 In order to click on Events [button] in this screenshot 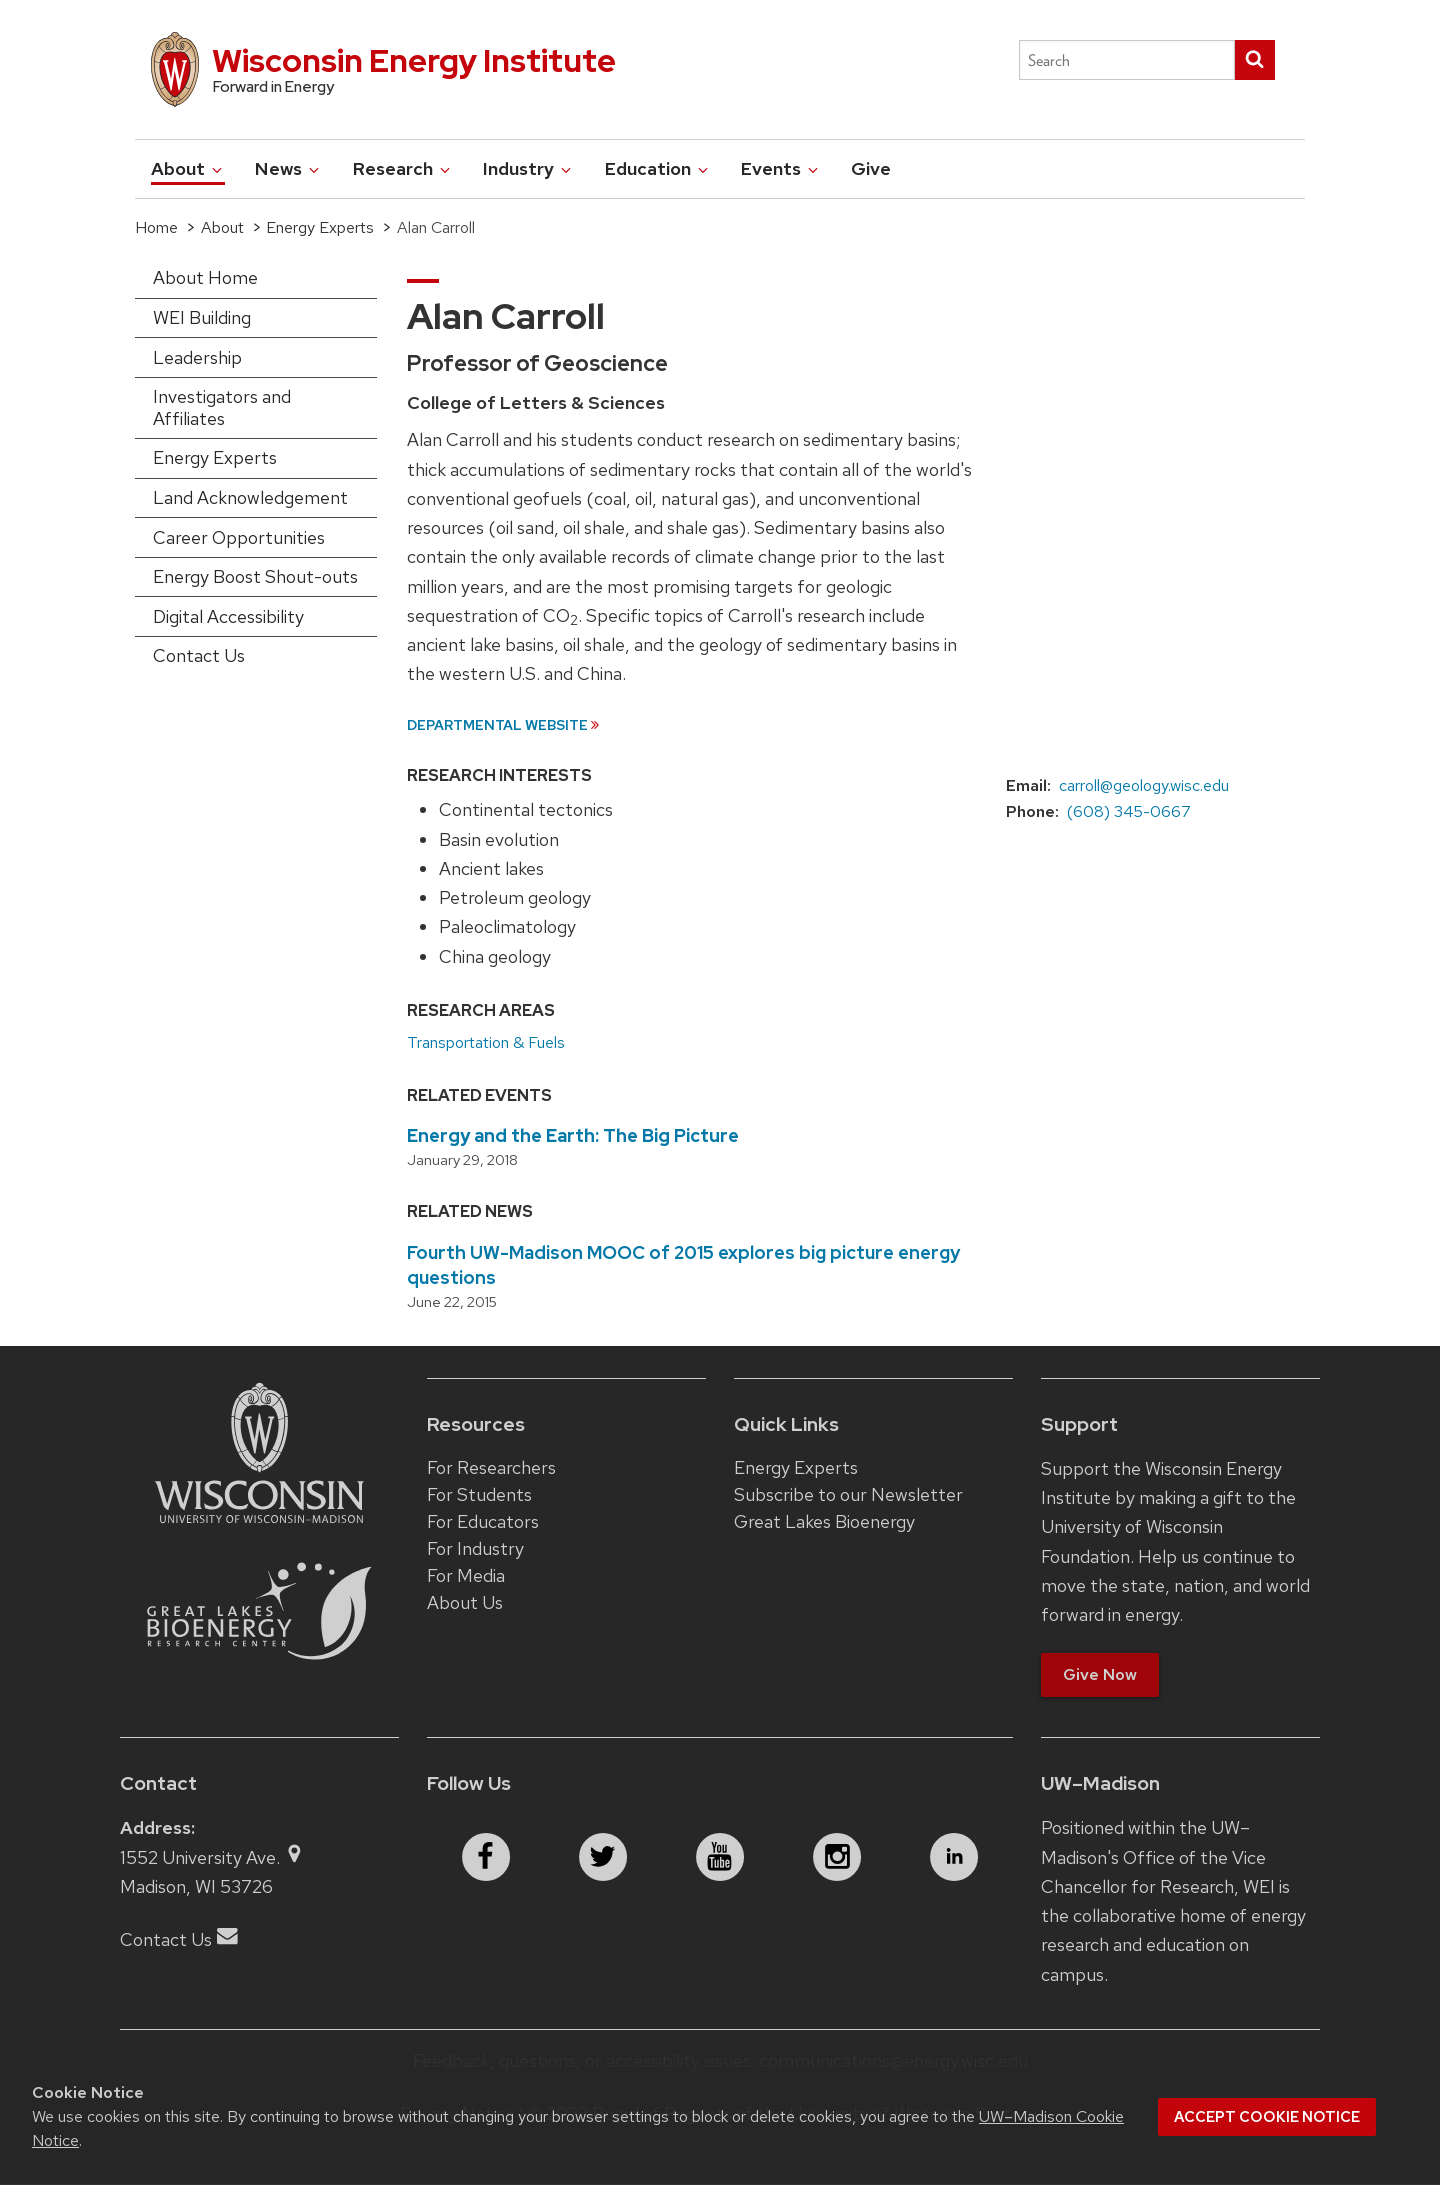, I will do `click(781, 168)`.